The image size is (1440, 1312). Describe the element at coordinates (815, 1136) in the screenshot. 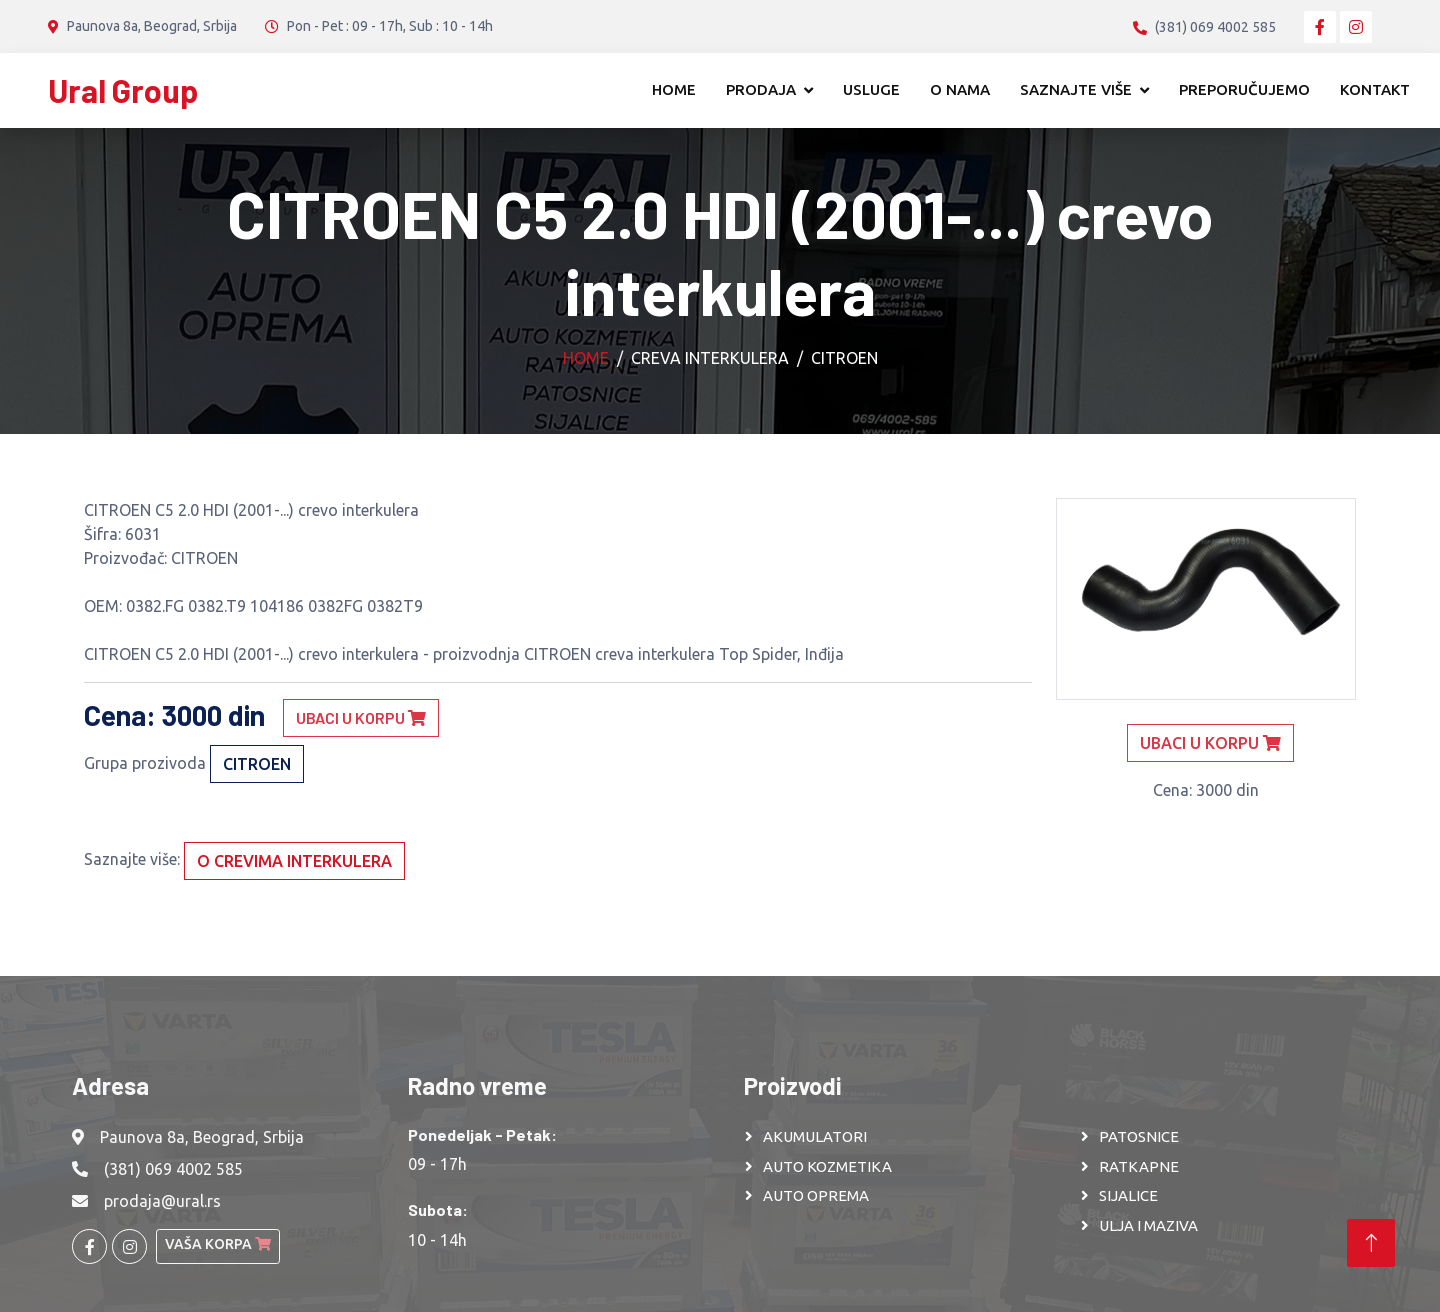

I see `AKUMULATORI` at that location.